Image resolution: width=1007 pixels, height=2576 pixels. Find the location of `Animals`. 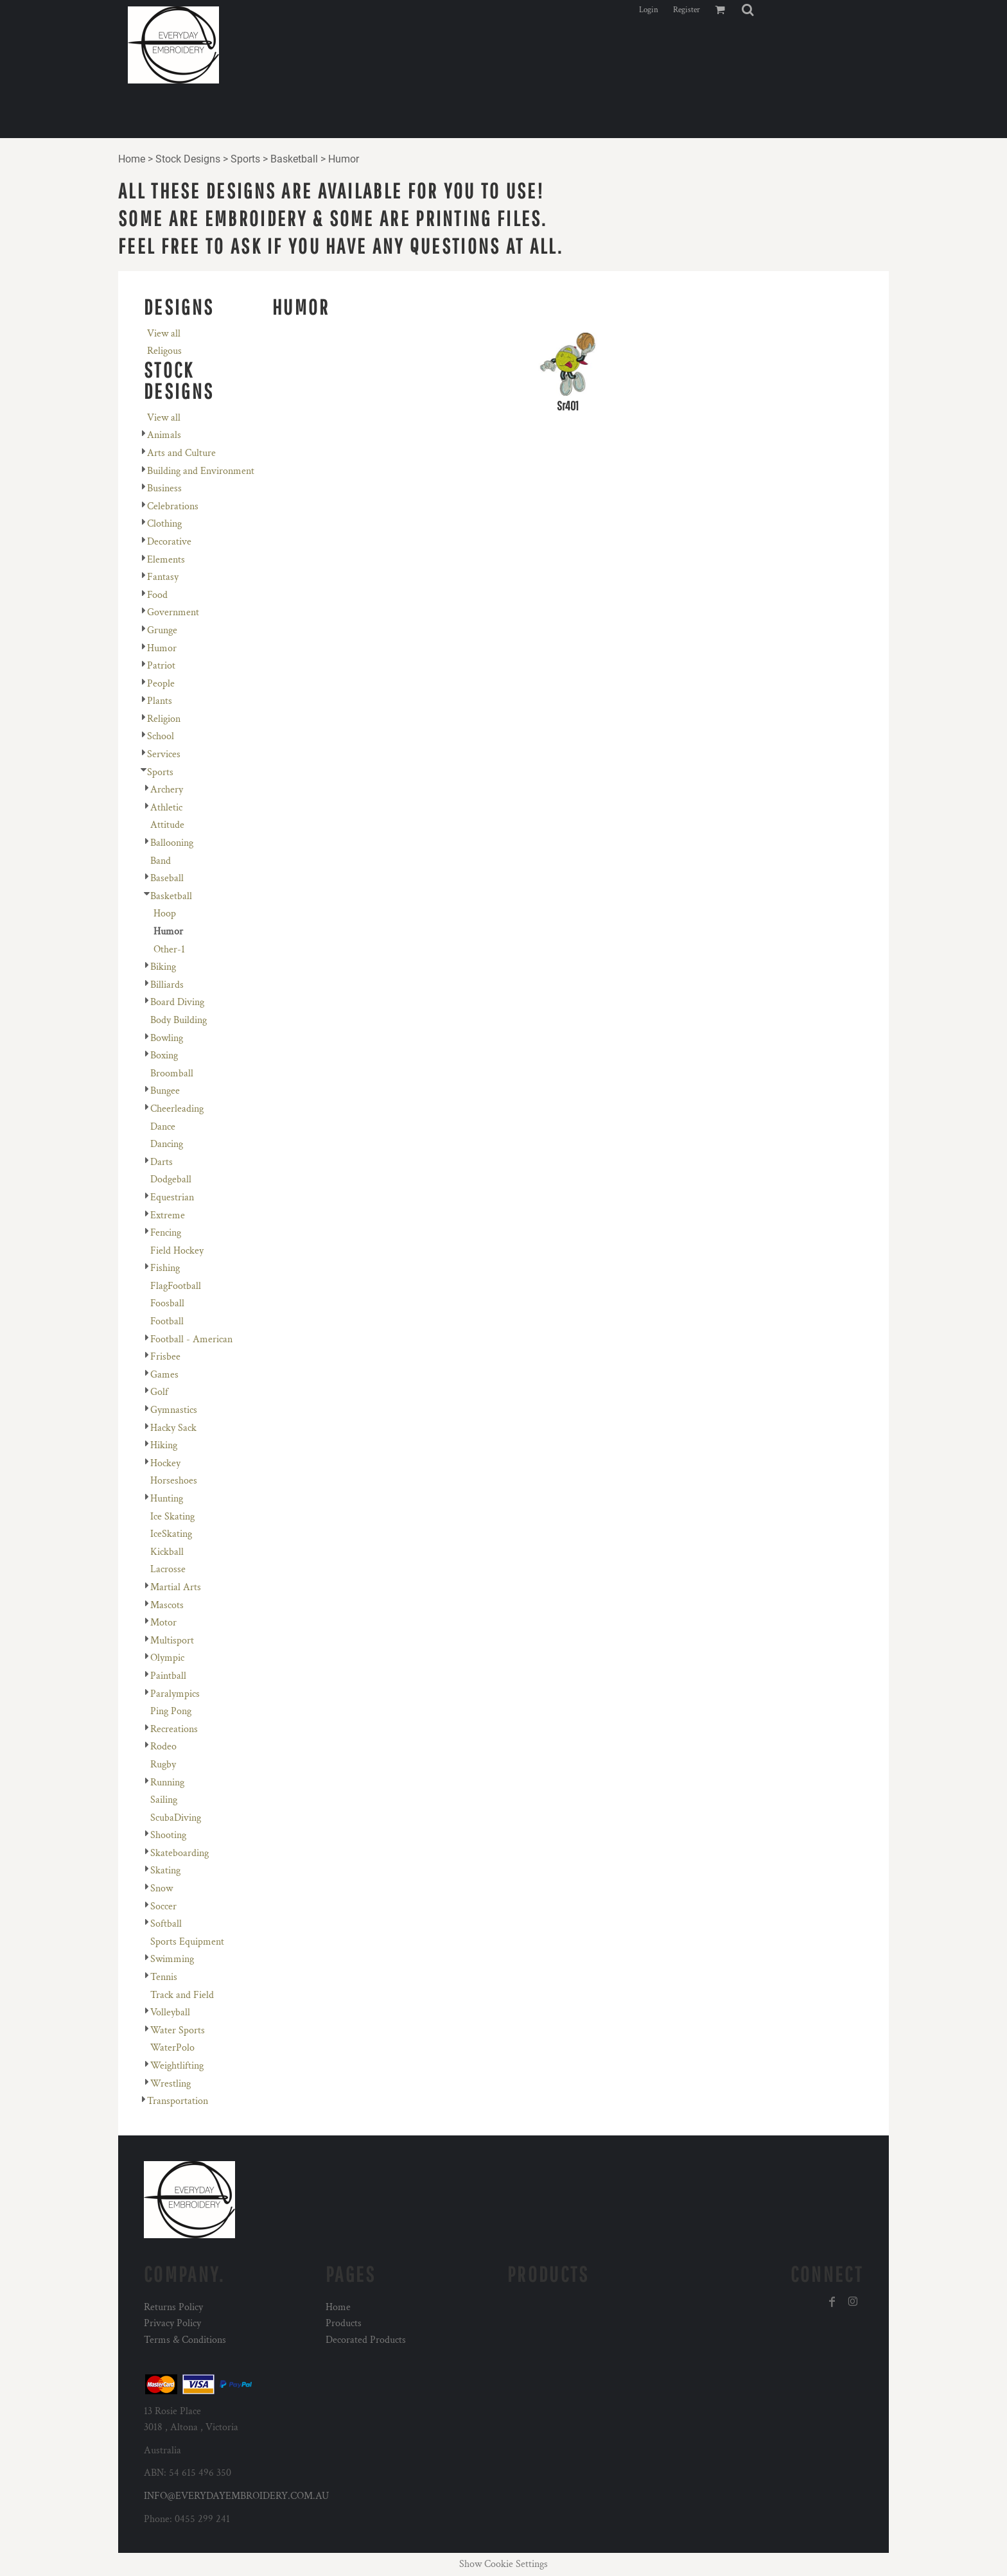

Animals is located at coordinates (164, 435).